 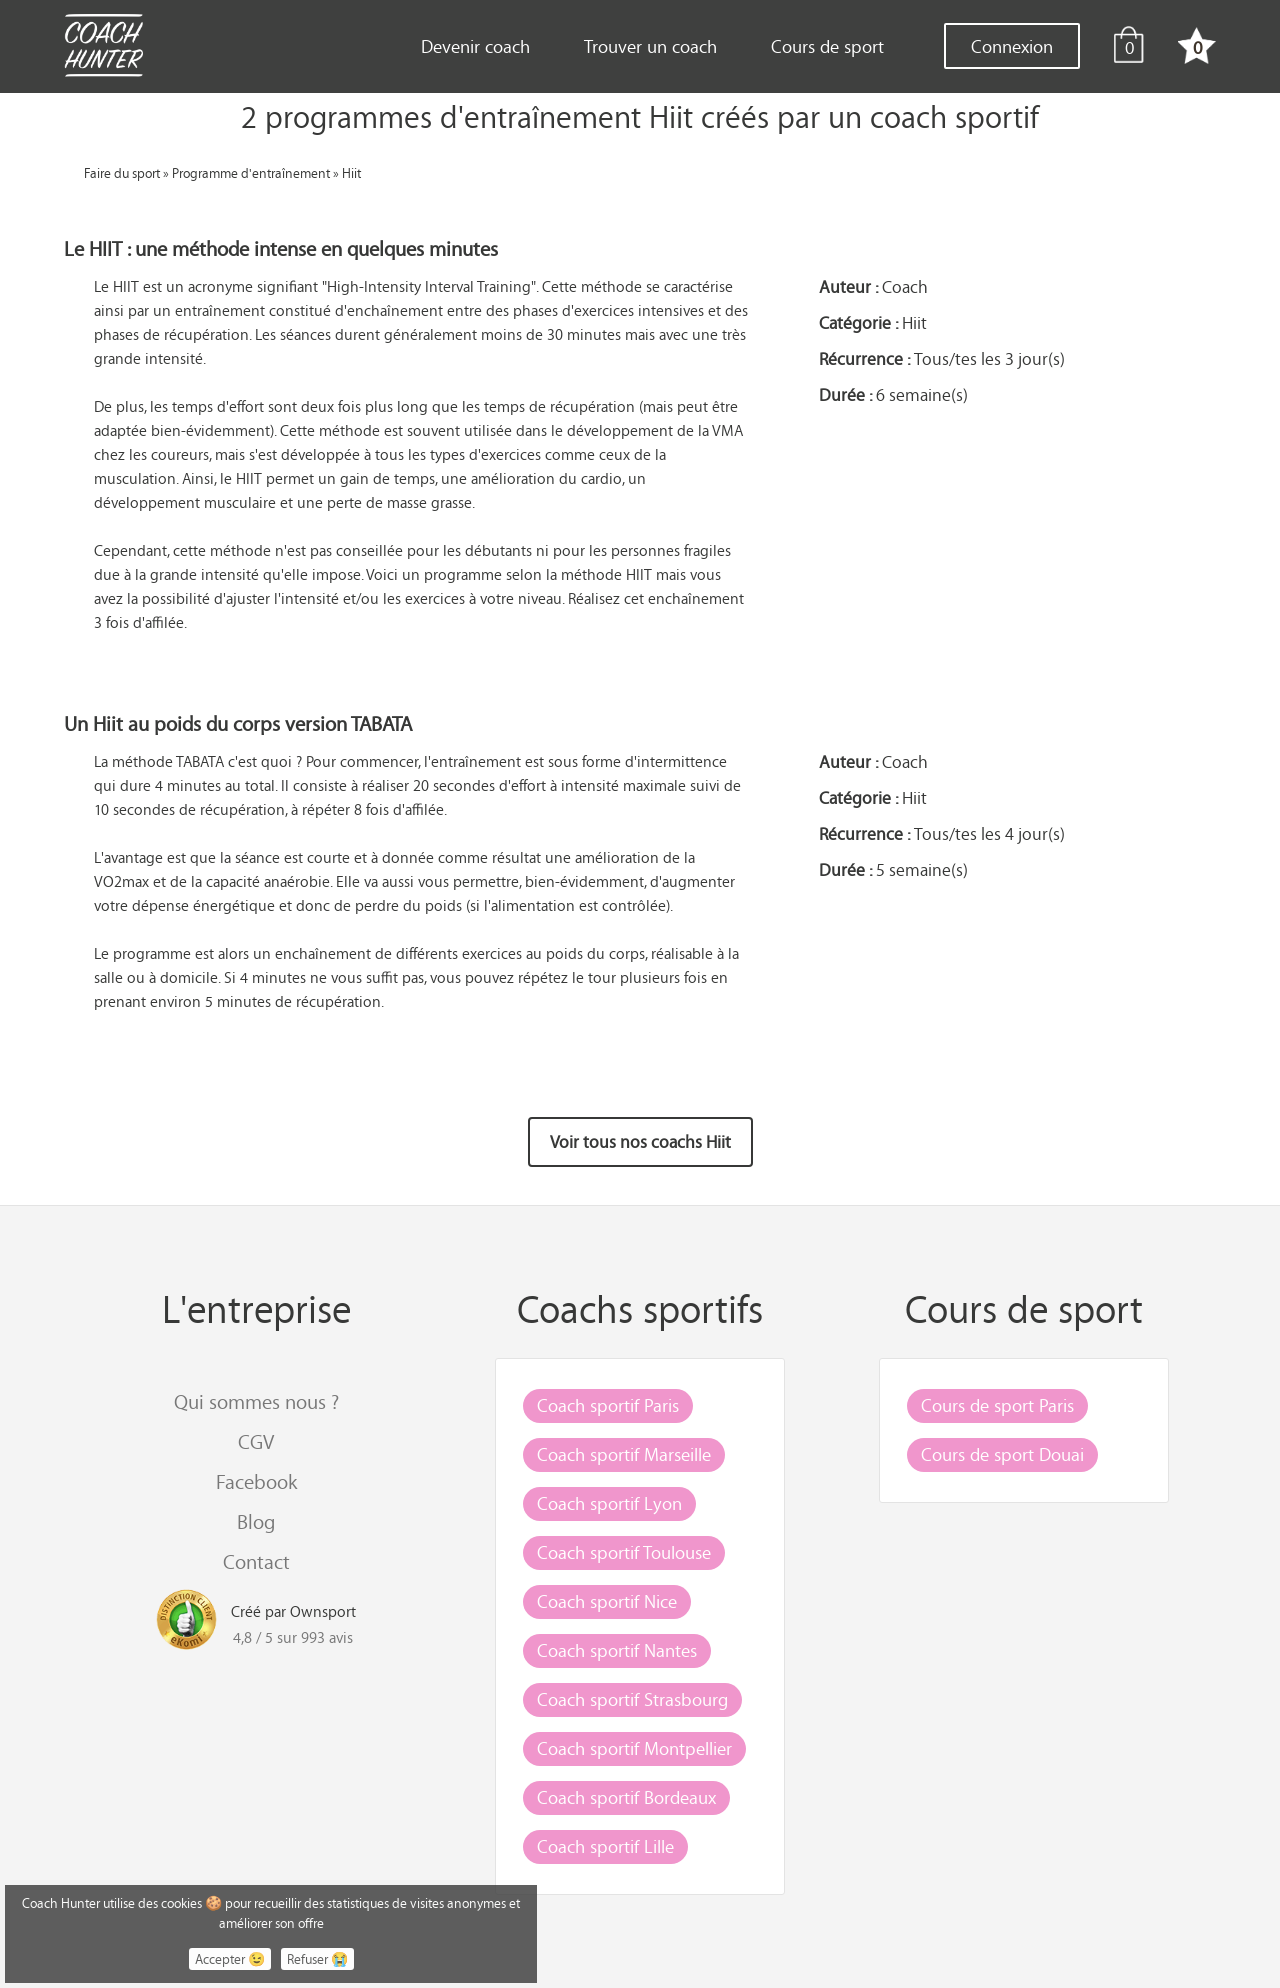 What do you see at coordinates (1012, 46) in the screenshot?
I see `Connexion` at bounding box center [1012, 46].